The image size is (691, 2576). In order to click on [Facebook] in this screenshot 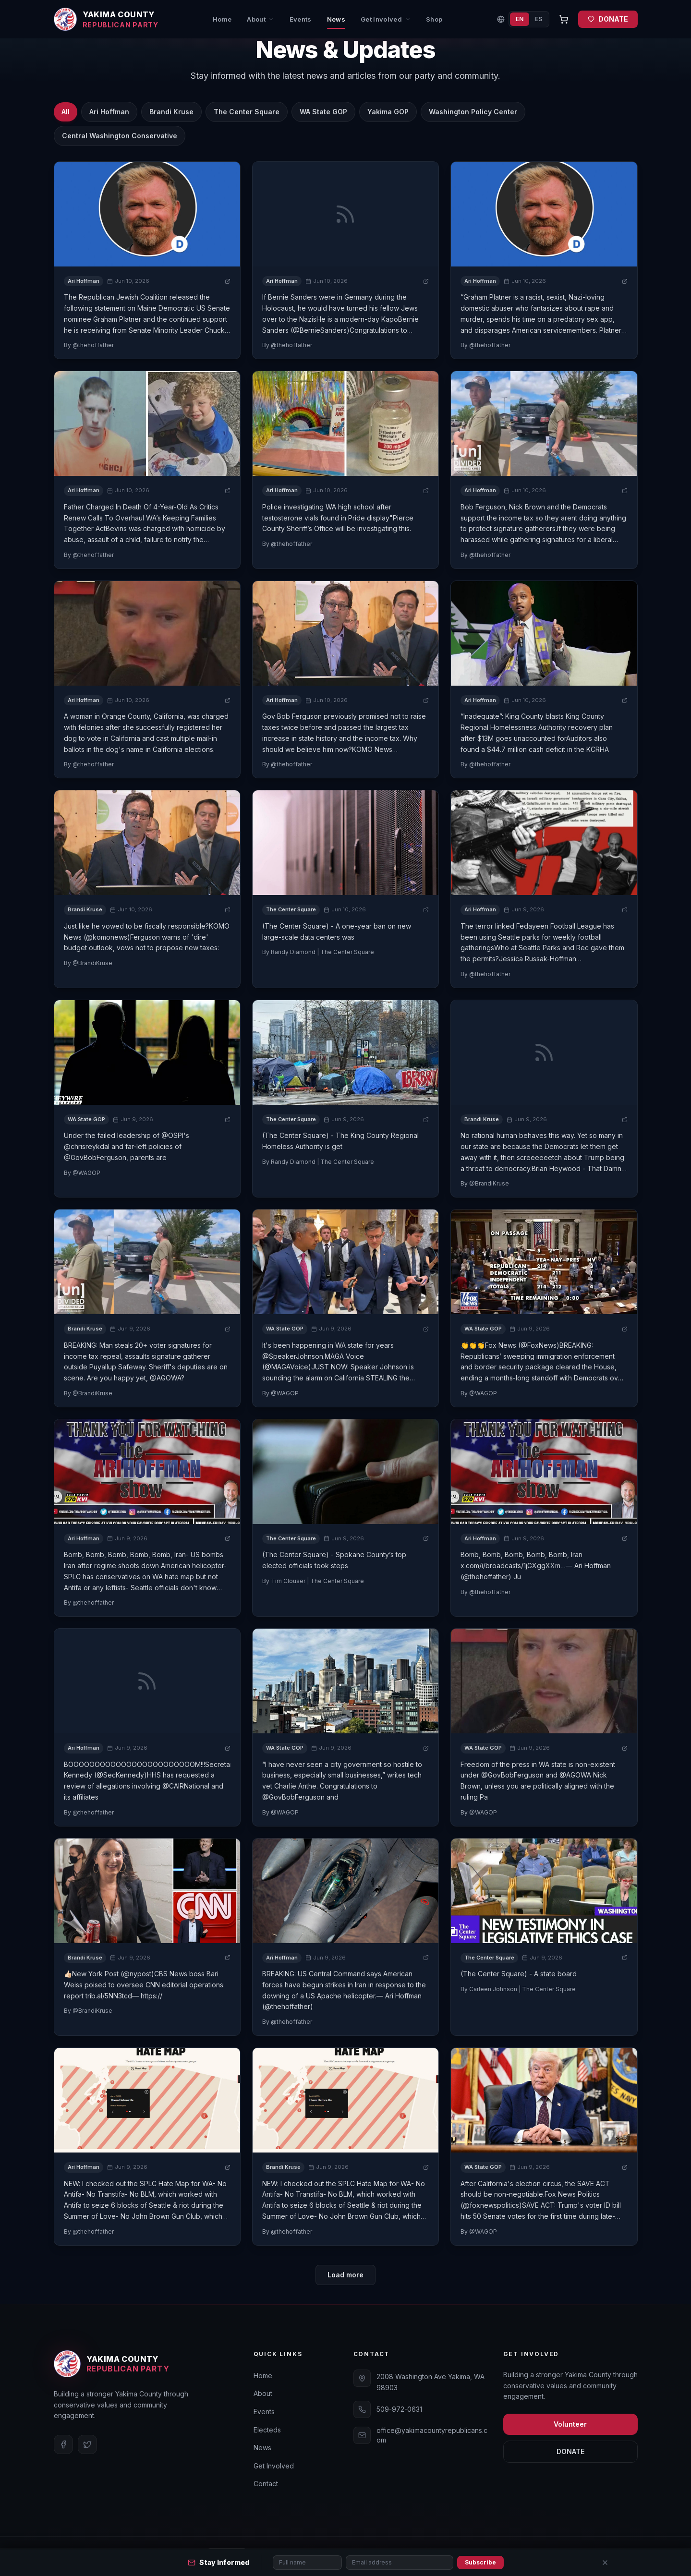, I will do `click(63, 2444)`.